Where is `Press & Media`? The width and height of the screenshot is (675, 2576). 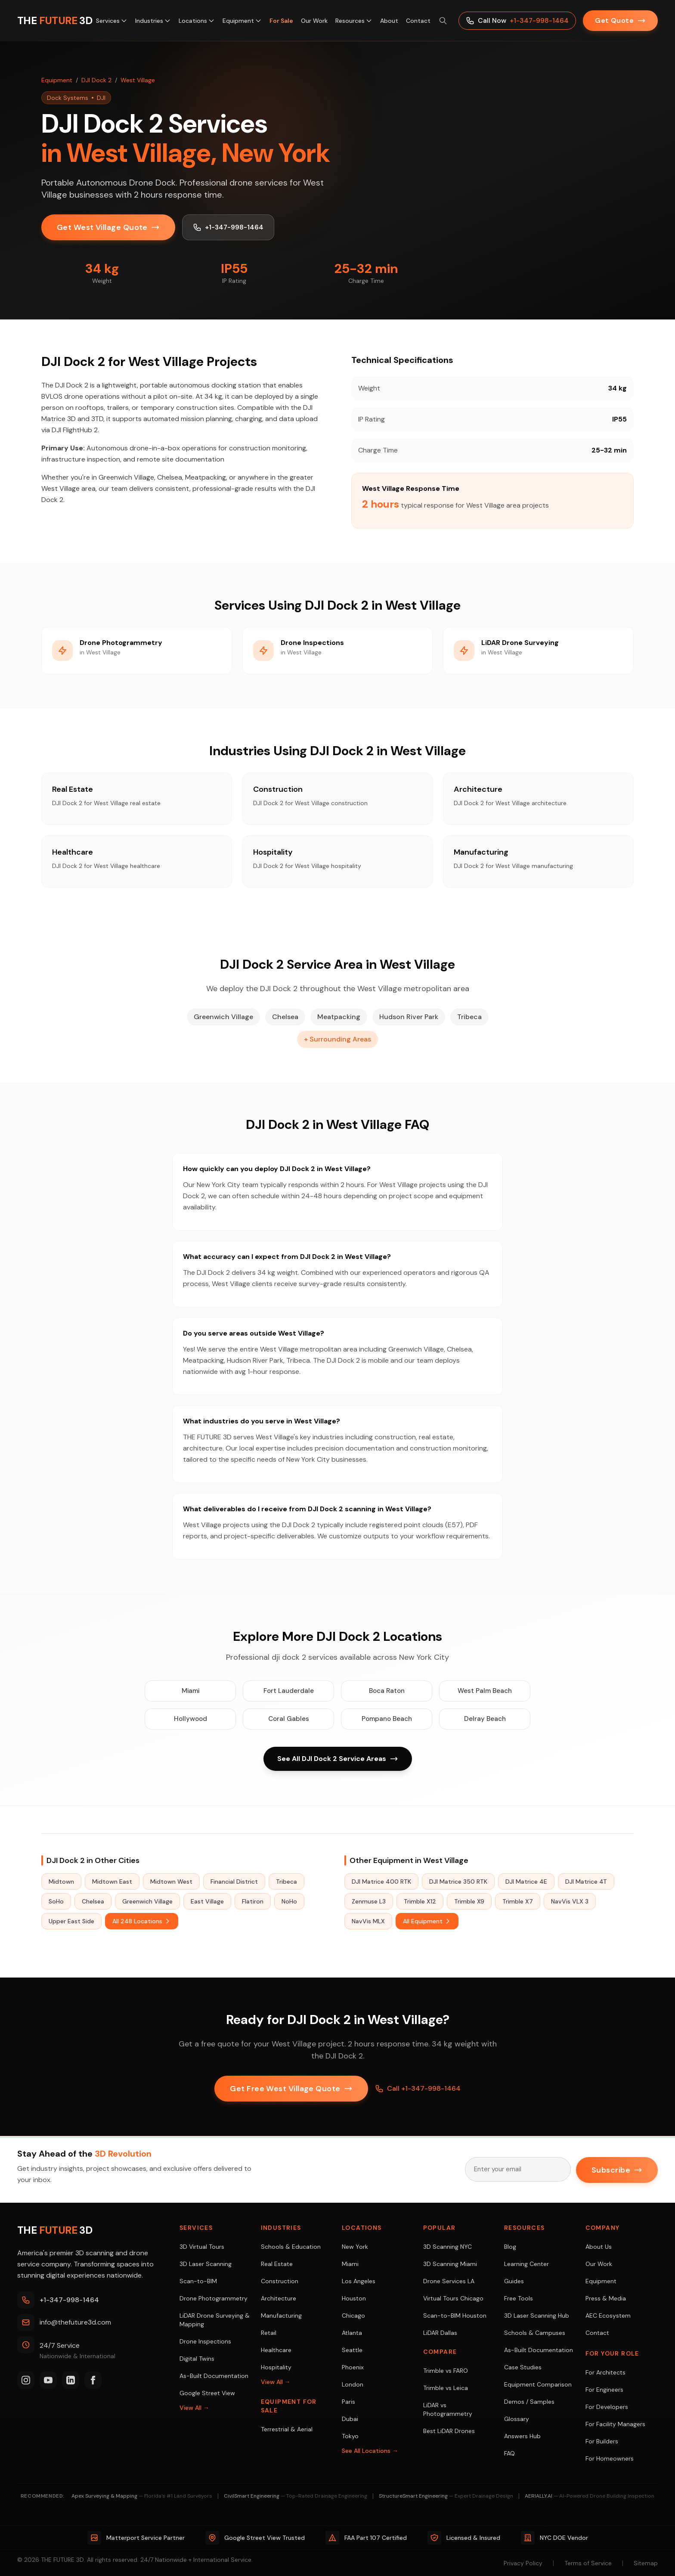
Press & Media is located at coordinates (605, 2298).